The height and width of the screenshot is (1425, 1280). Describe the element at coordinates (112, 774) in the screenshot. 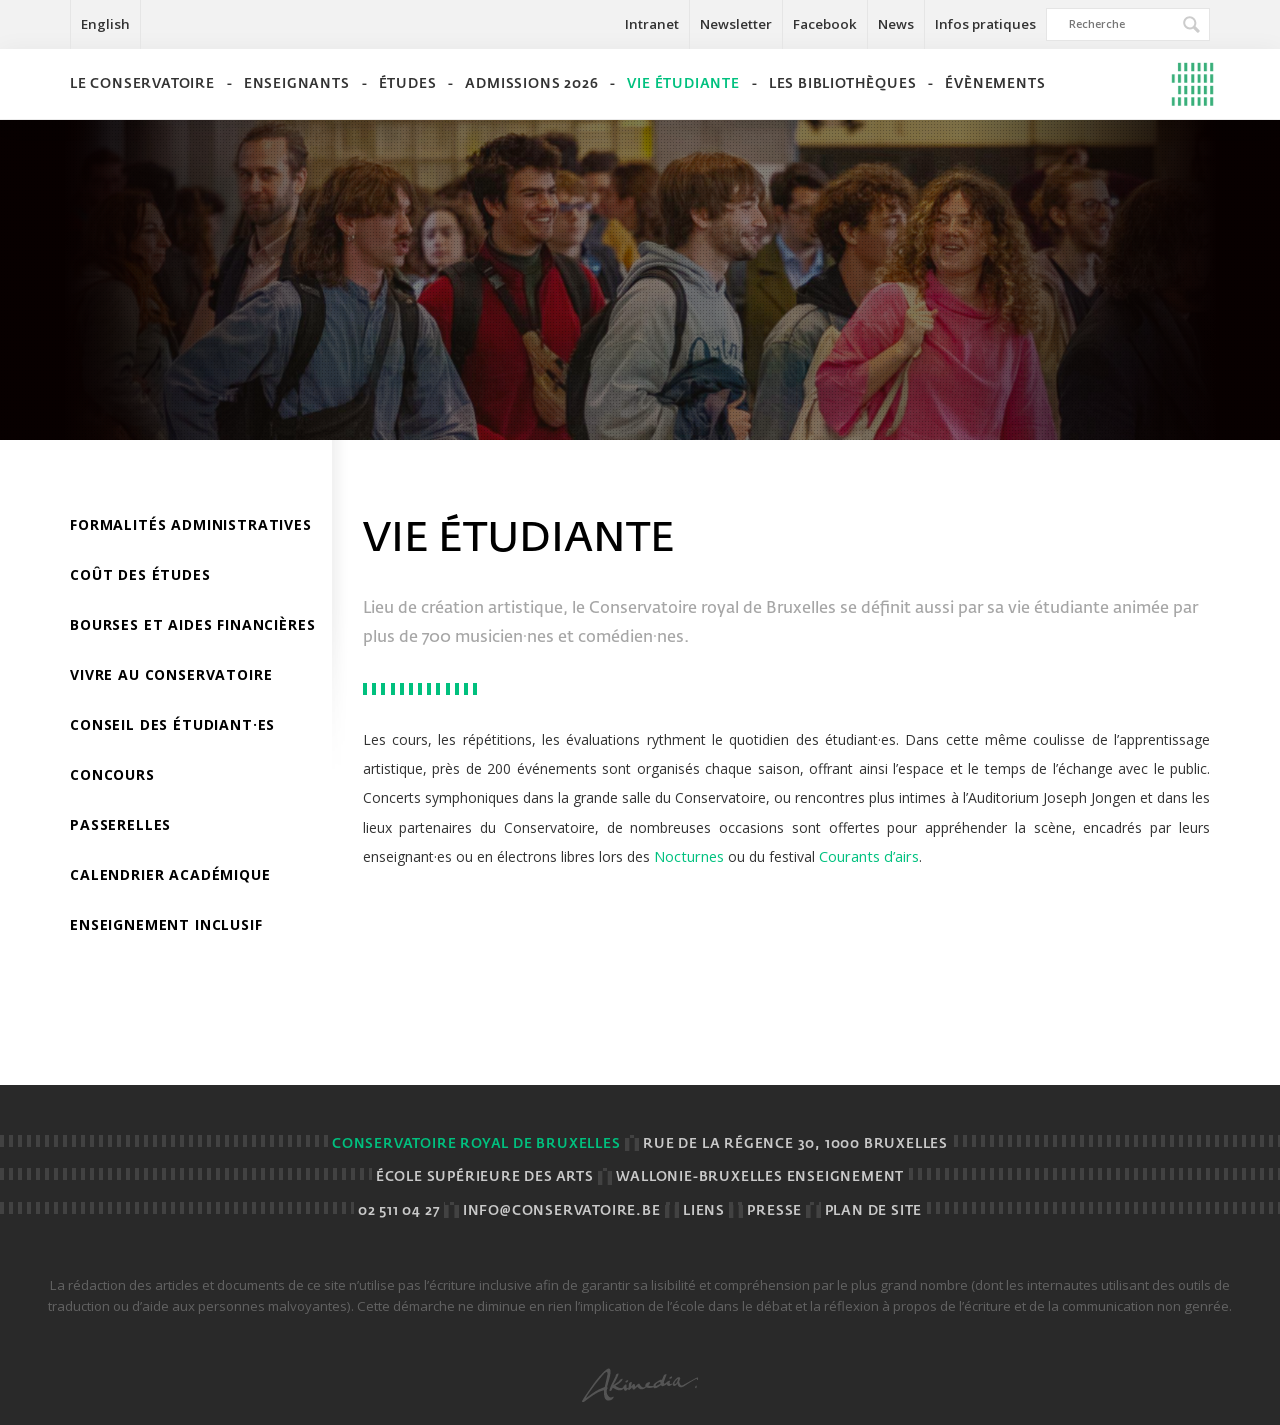

I see `Concours` at that location.